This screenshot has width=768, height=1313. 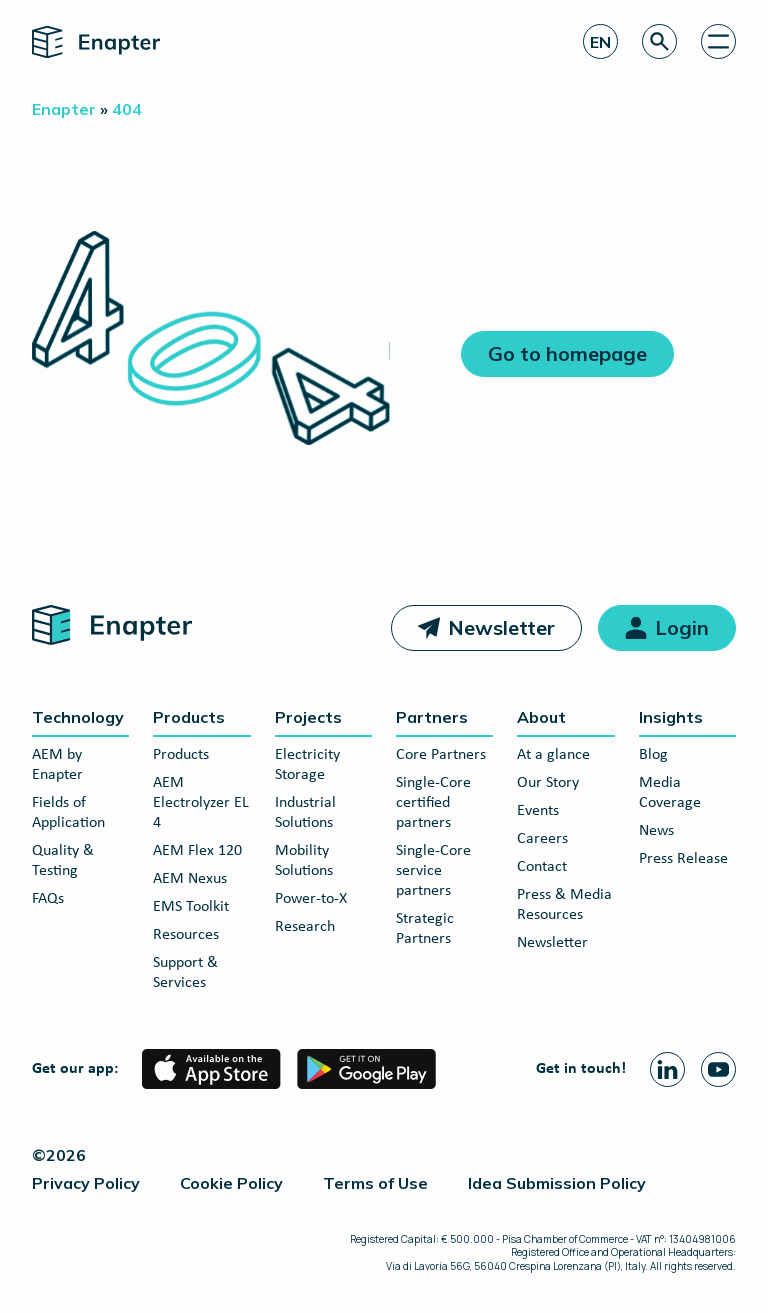 I want to click on Technology, so click(x=78, y=717).